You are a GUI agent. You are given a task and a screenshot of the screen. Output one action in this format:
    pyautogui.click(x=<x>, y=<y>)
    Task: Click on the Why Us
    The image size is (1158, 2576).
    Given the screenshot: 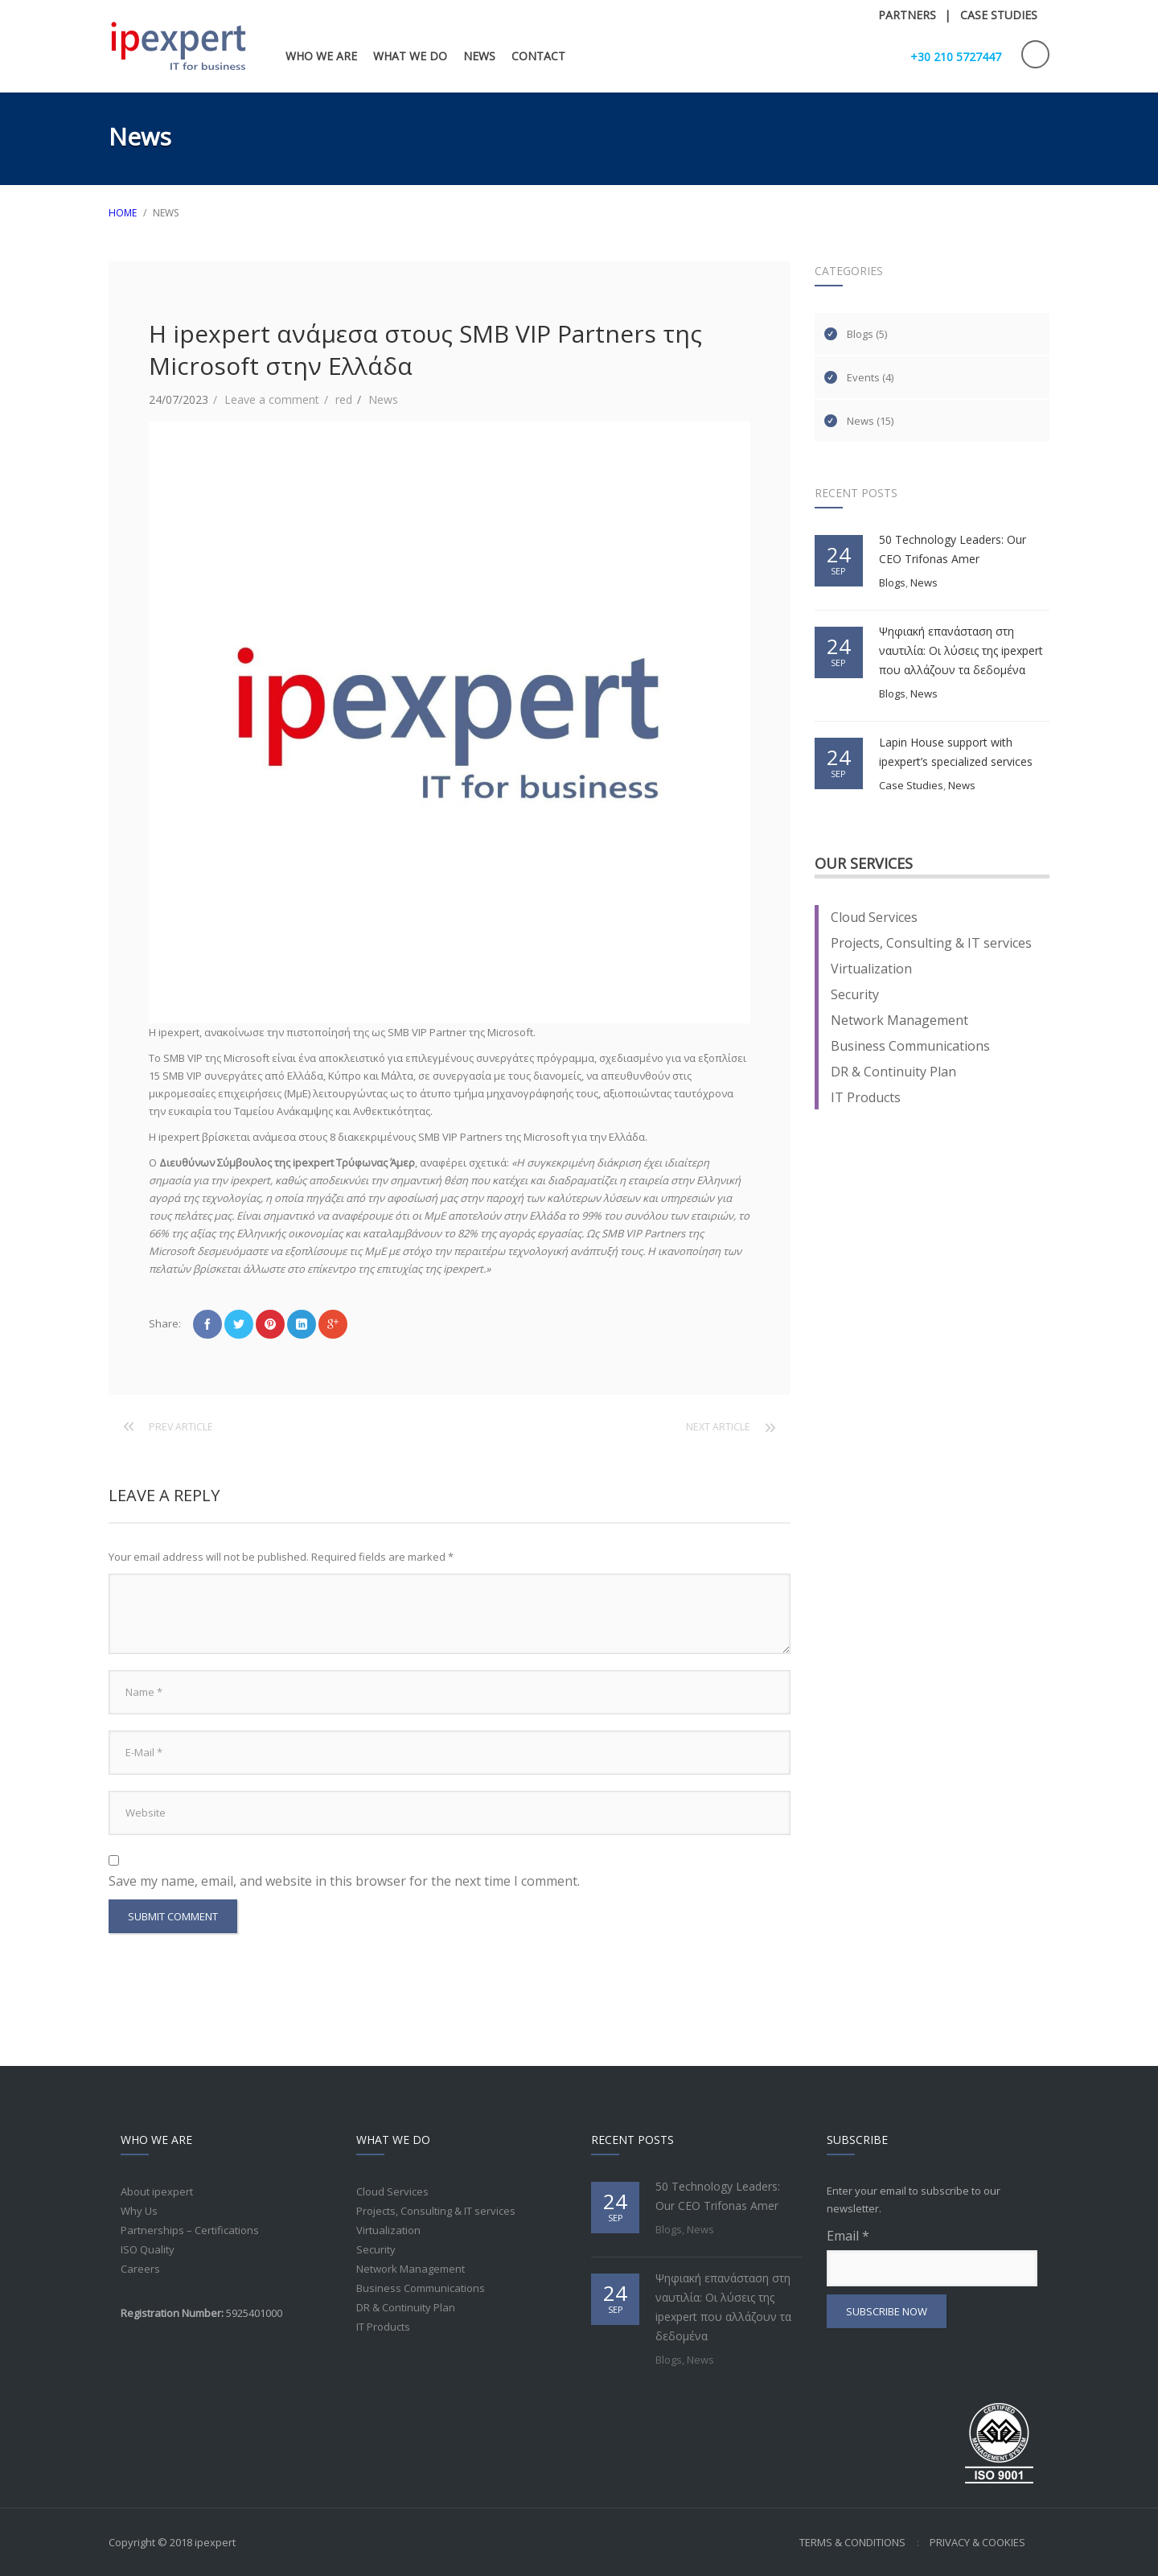 What is the action you would take?
    pyautogui.click(x=139, y=2211)
    